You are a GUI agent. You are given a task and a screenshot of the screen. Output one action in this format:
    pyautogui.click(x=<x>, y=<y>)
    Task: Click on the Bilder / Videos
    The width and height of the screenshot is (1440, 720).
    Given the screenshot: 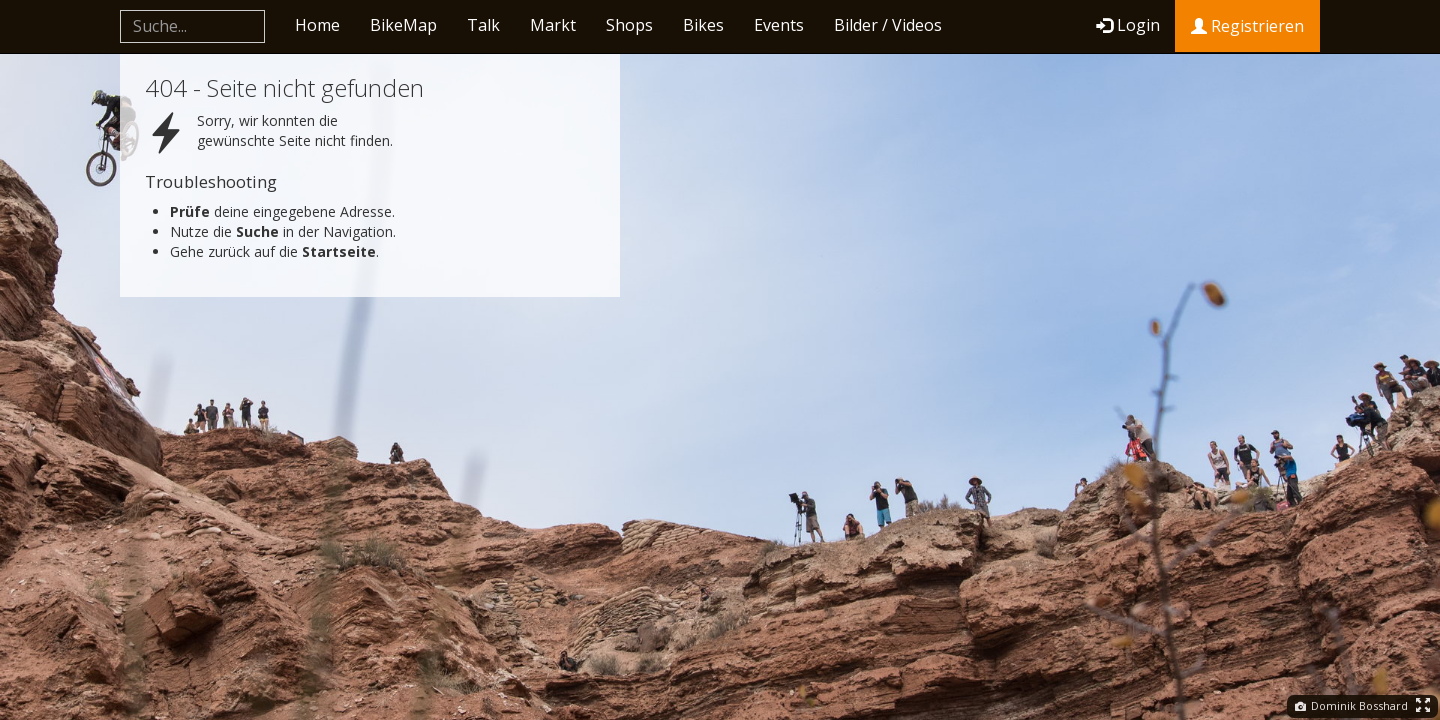 What is the action you would take?
    pyautogui.click(x=888, y=25)
    